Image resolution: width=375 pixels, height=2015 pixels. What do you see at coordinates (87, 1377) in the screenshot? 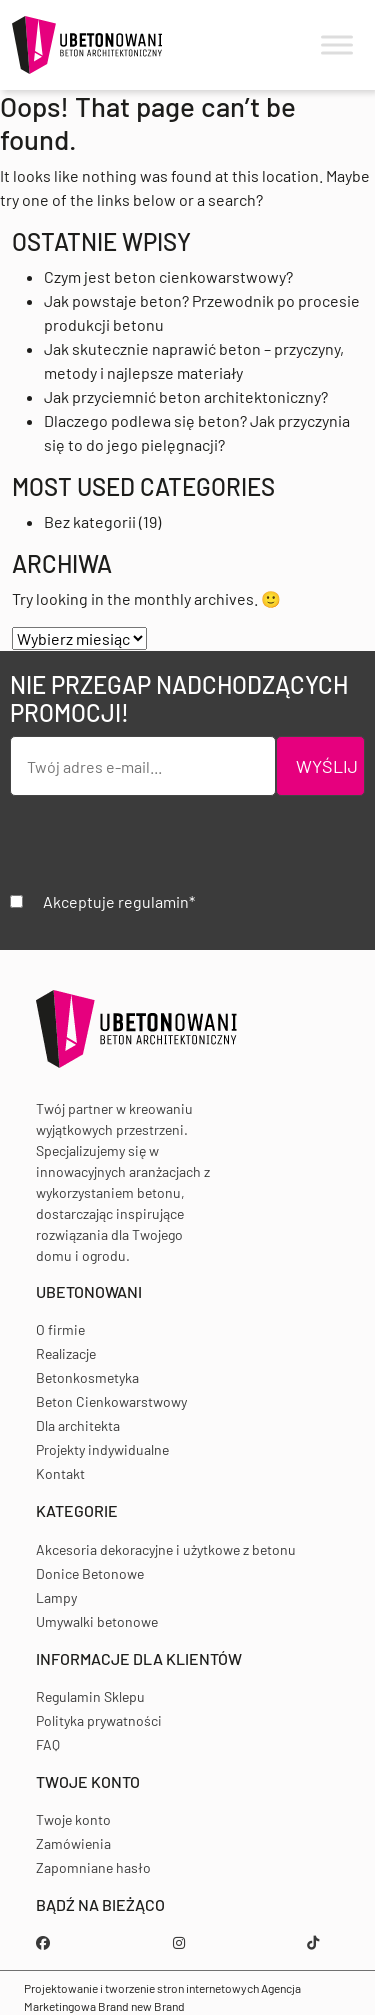
I see `Betonkosmetyka` at bounding box center [87, 1377].